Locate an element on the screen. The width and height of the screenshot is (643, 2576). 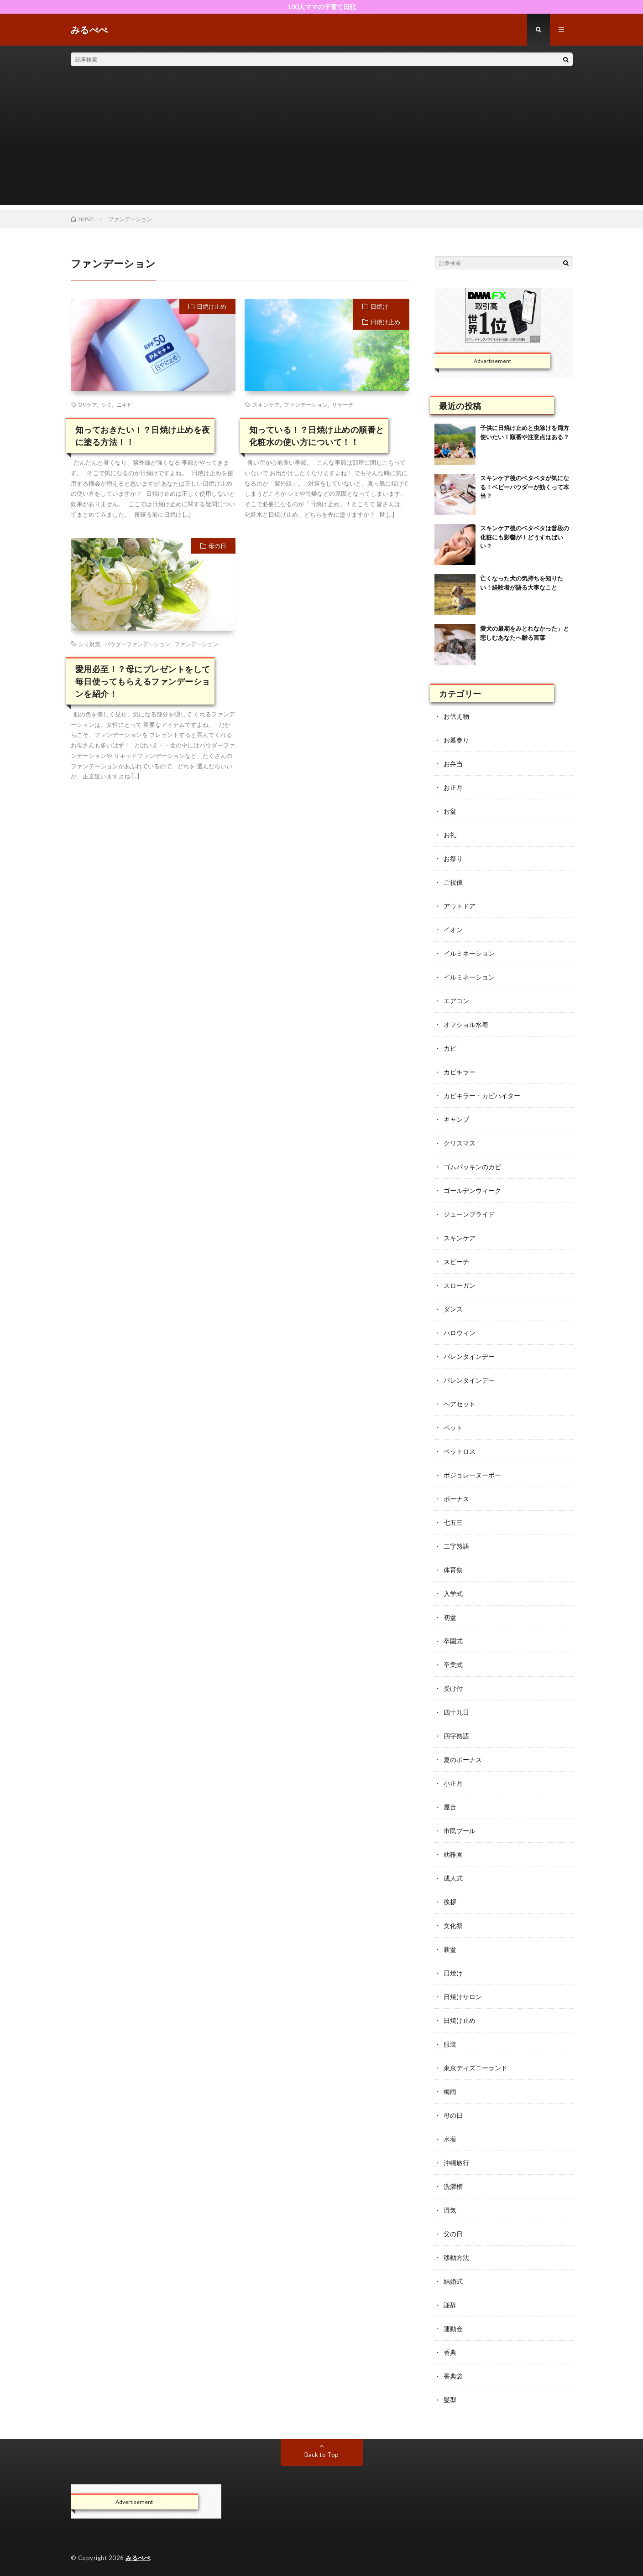
お供え物 is located at coordinates (456, 716).